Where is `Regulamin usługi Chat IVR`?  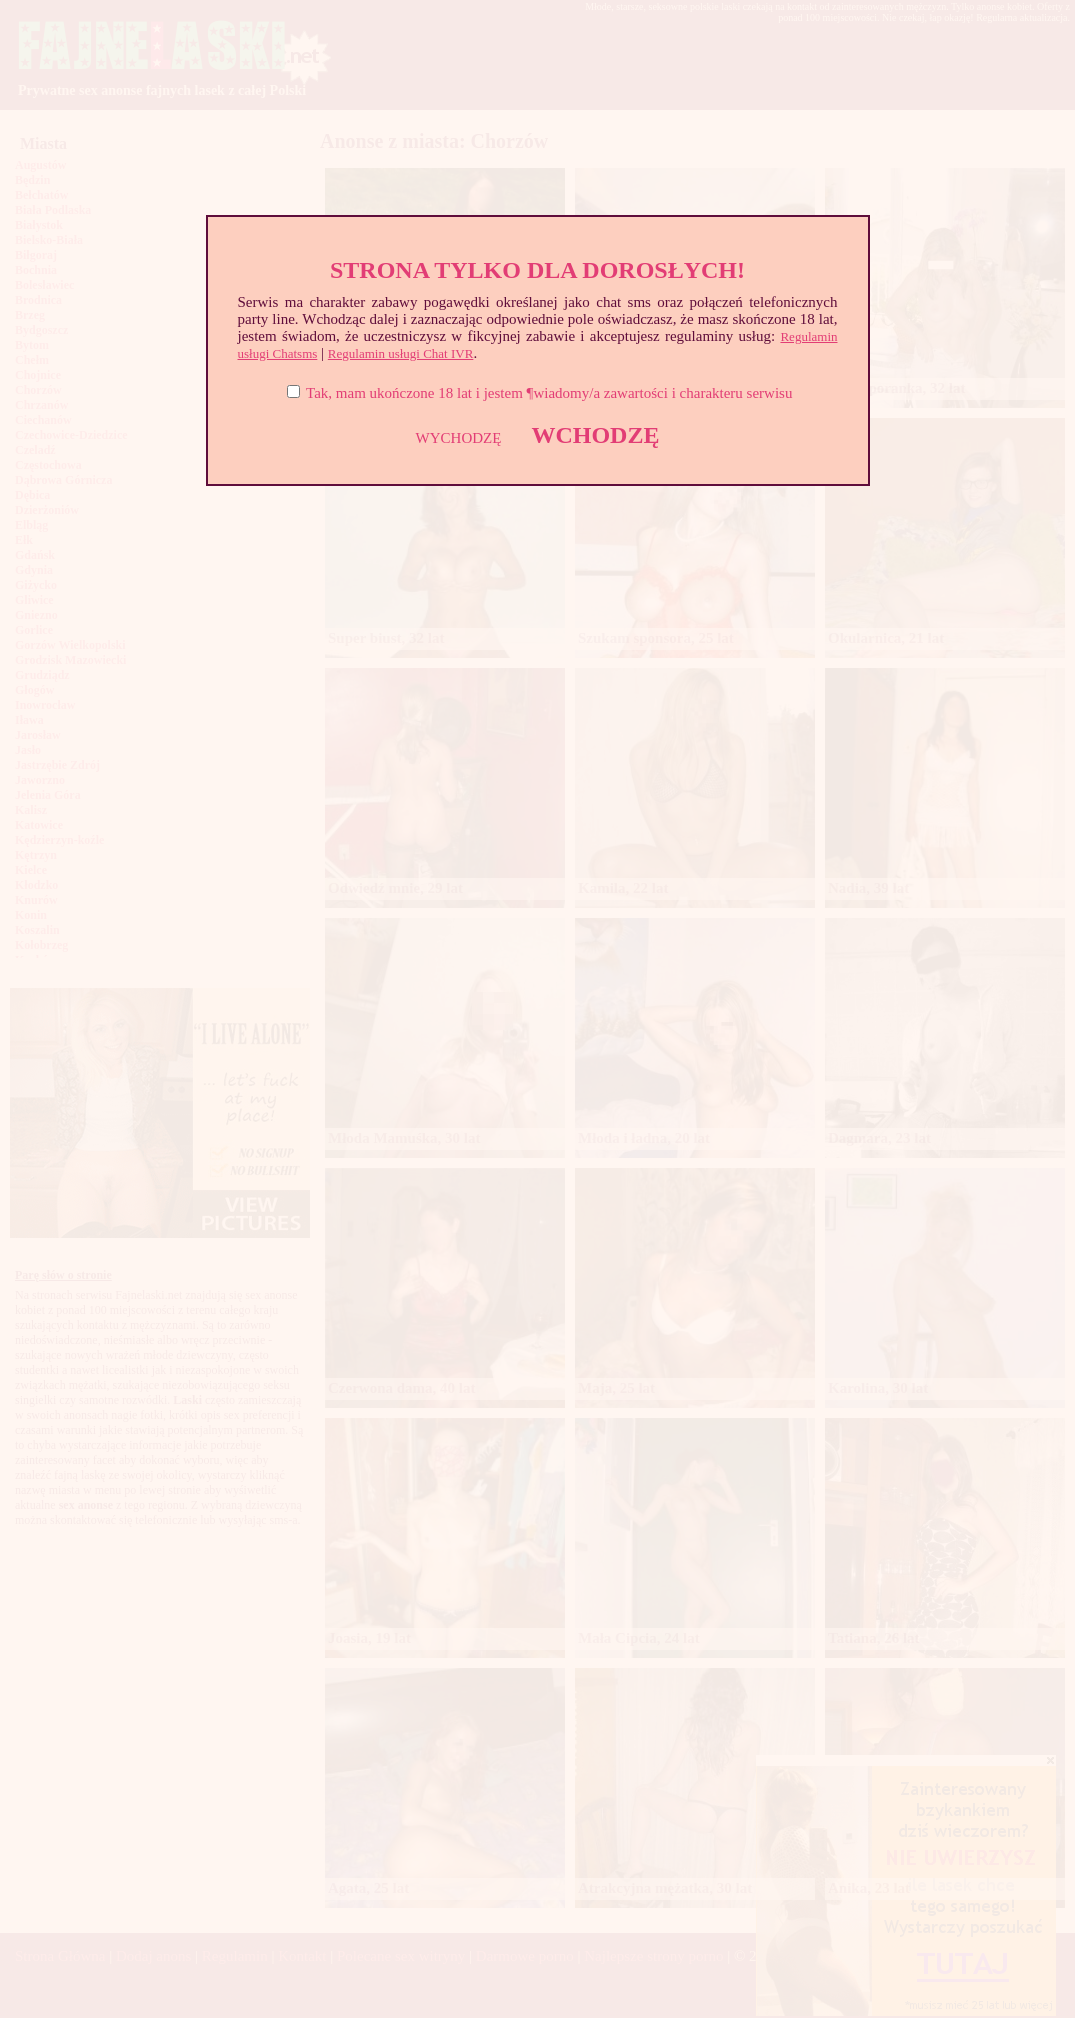
Regulamin usługi Chat IVR is located at coordinates (401, 353).